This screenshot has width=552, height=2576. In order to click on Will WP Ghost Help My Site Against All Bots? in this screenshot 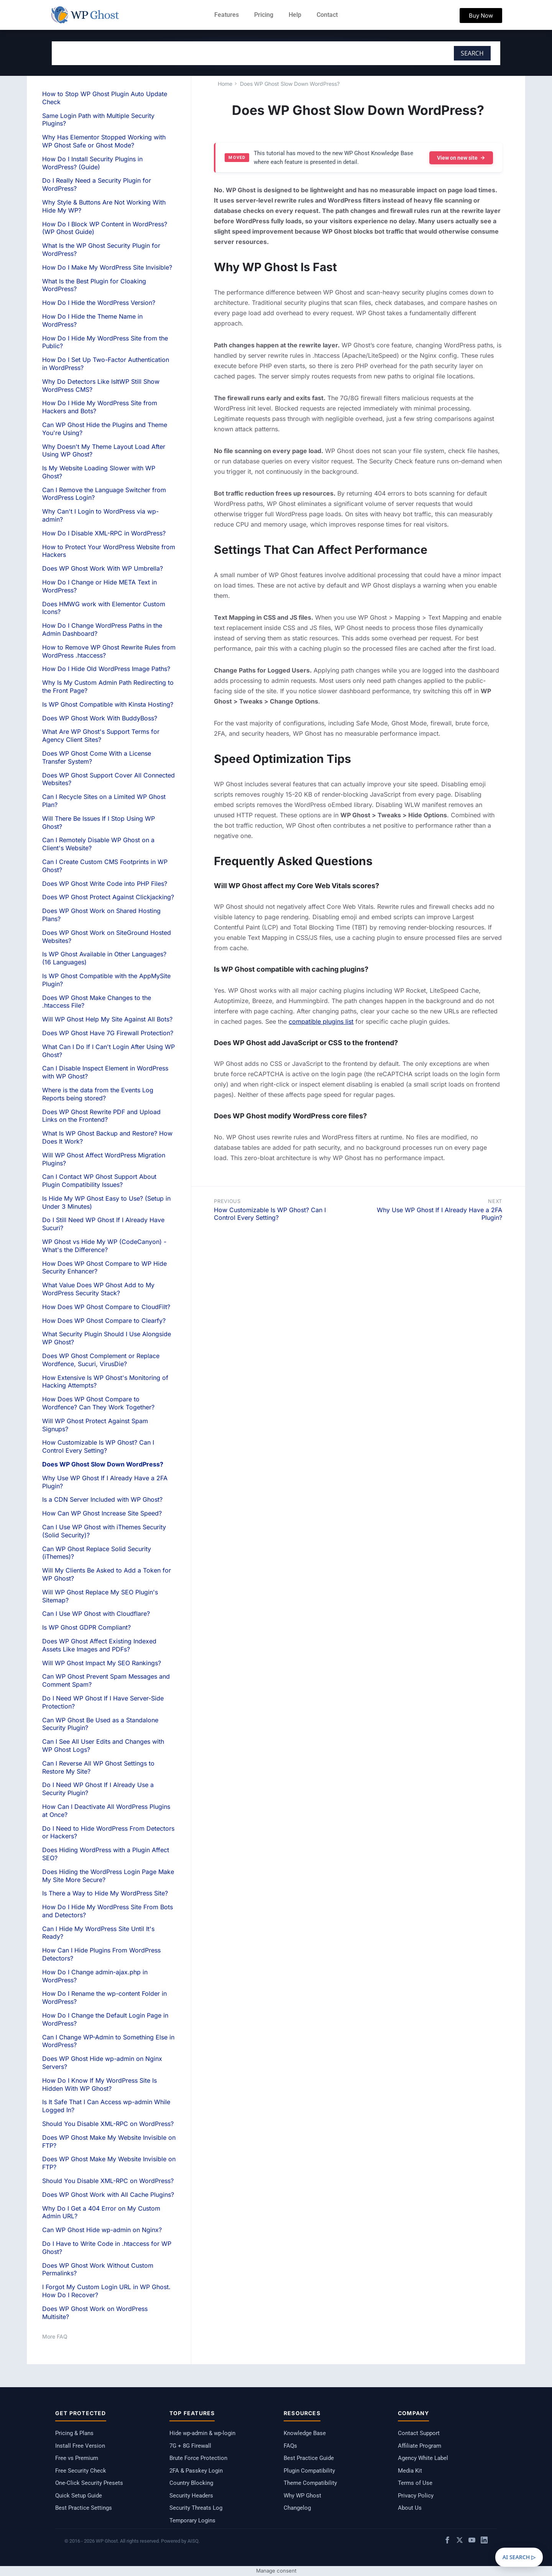, I will do `click(107, 1019)`.